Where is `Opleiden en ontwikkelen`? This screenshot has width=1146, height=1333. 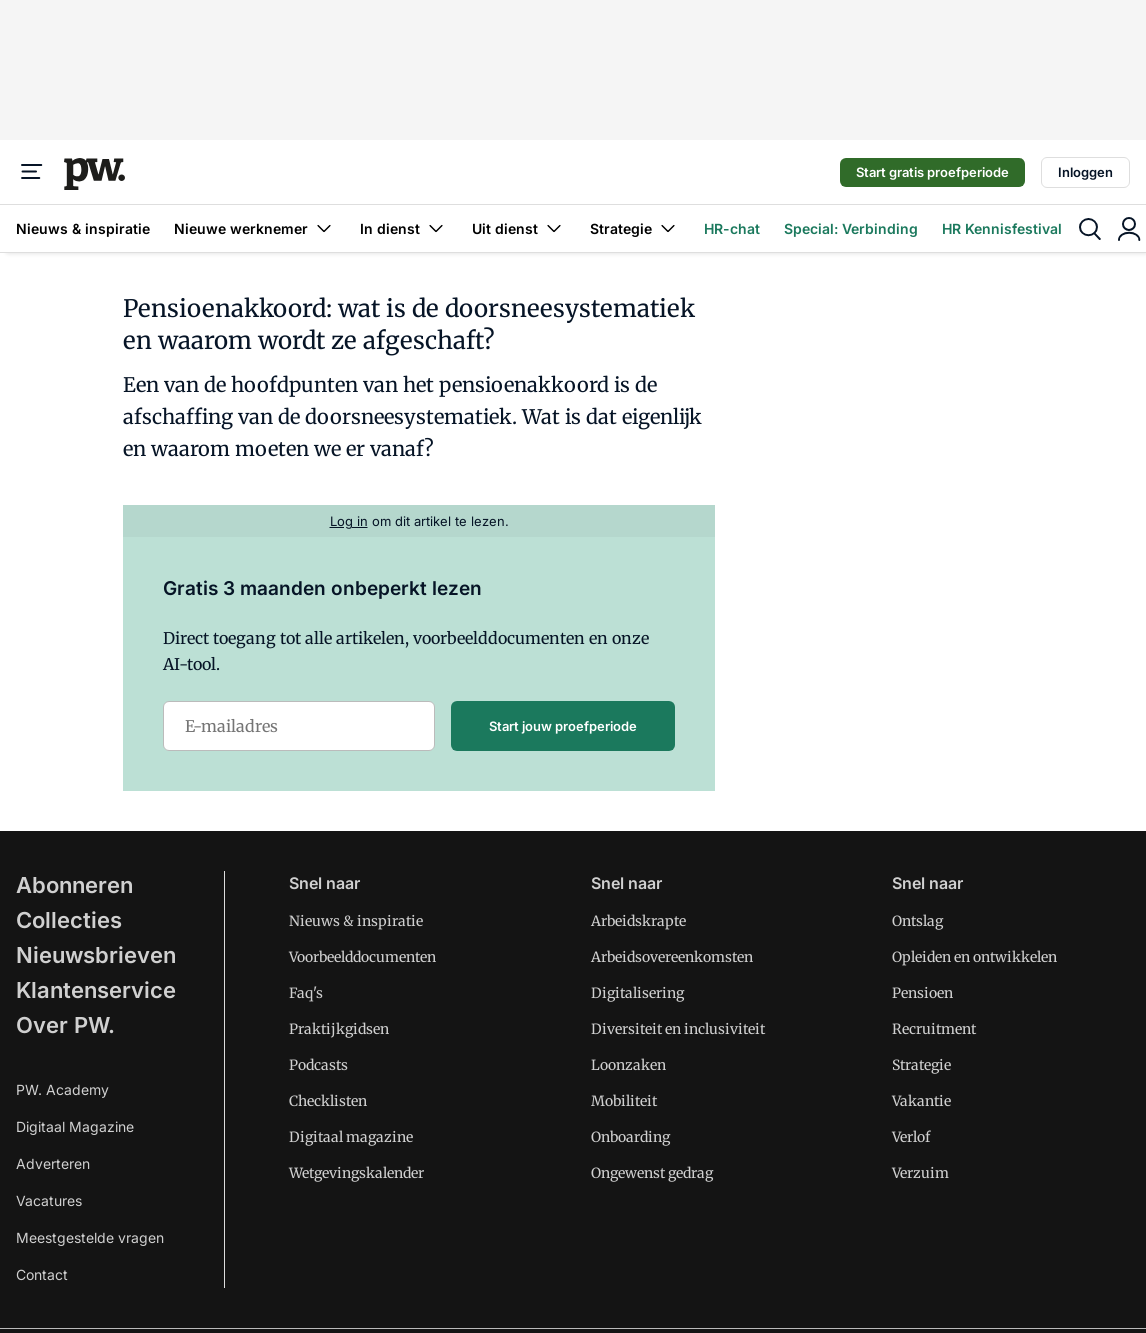
Opleiden en ontwikkelen is located at coordinates (974, 957).